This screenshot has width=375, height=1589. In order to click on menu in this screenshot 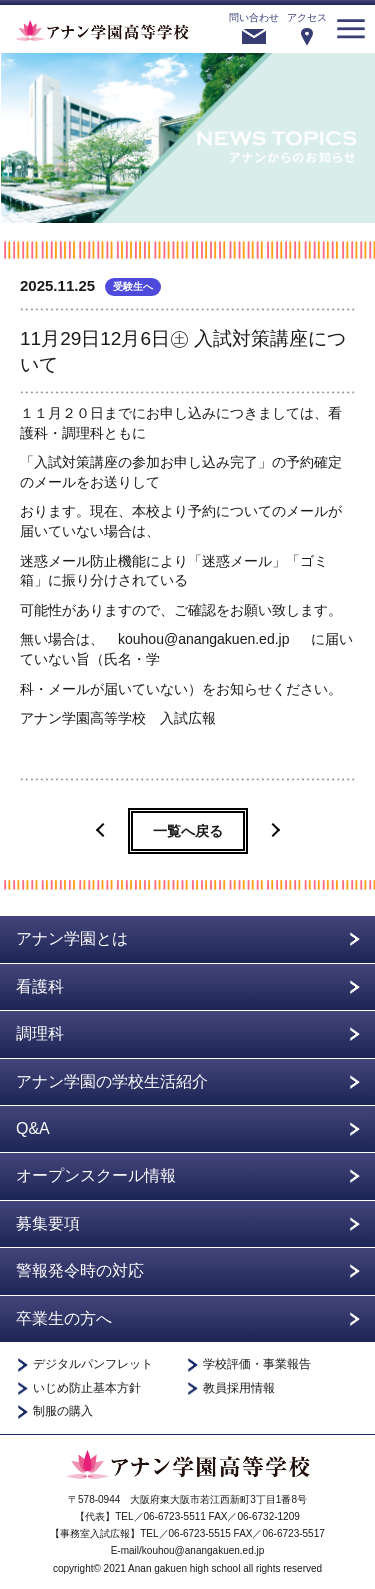, I will do `click(351, 29)`.